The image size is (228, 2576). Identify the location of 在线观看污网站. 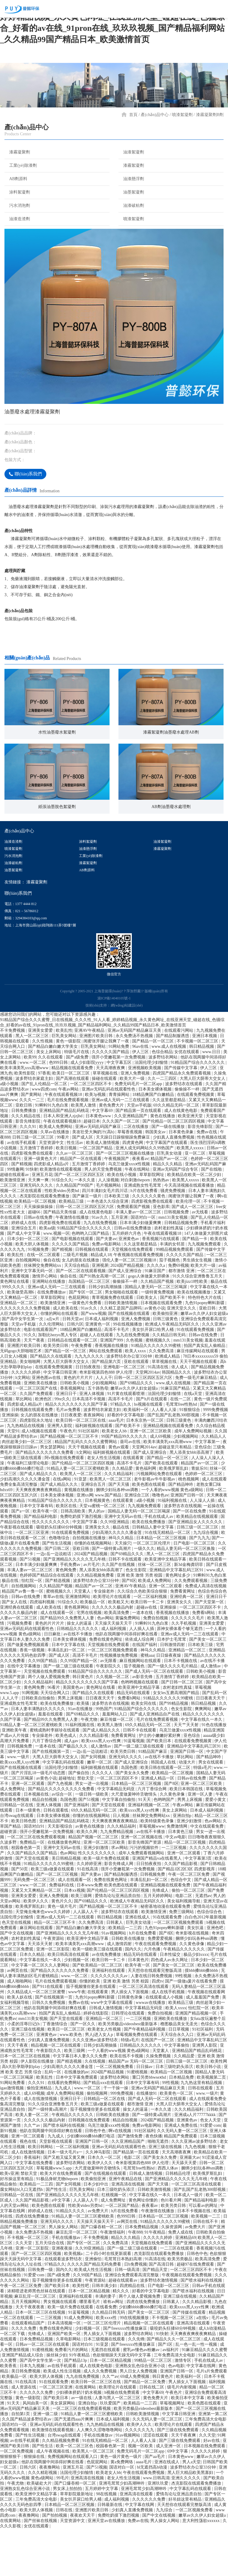
(179, 1077).